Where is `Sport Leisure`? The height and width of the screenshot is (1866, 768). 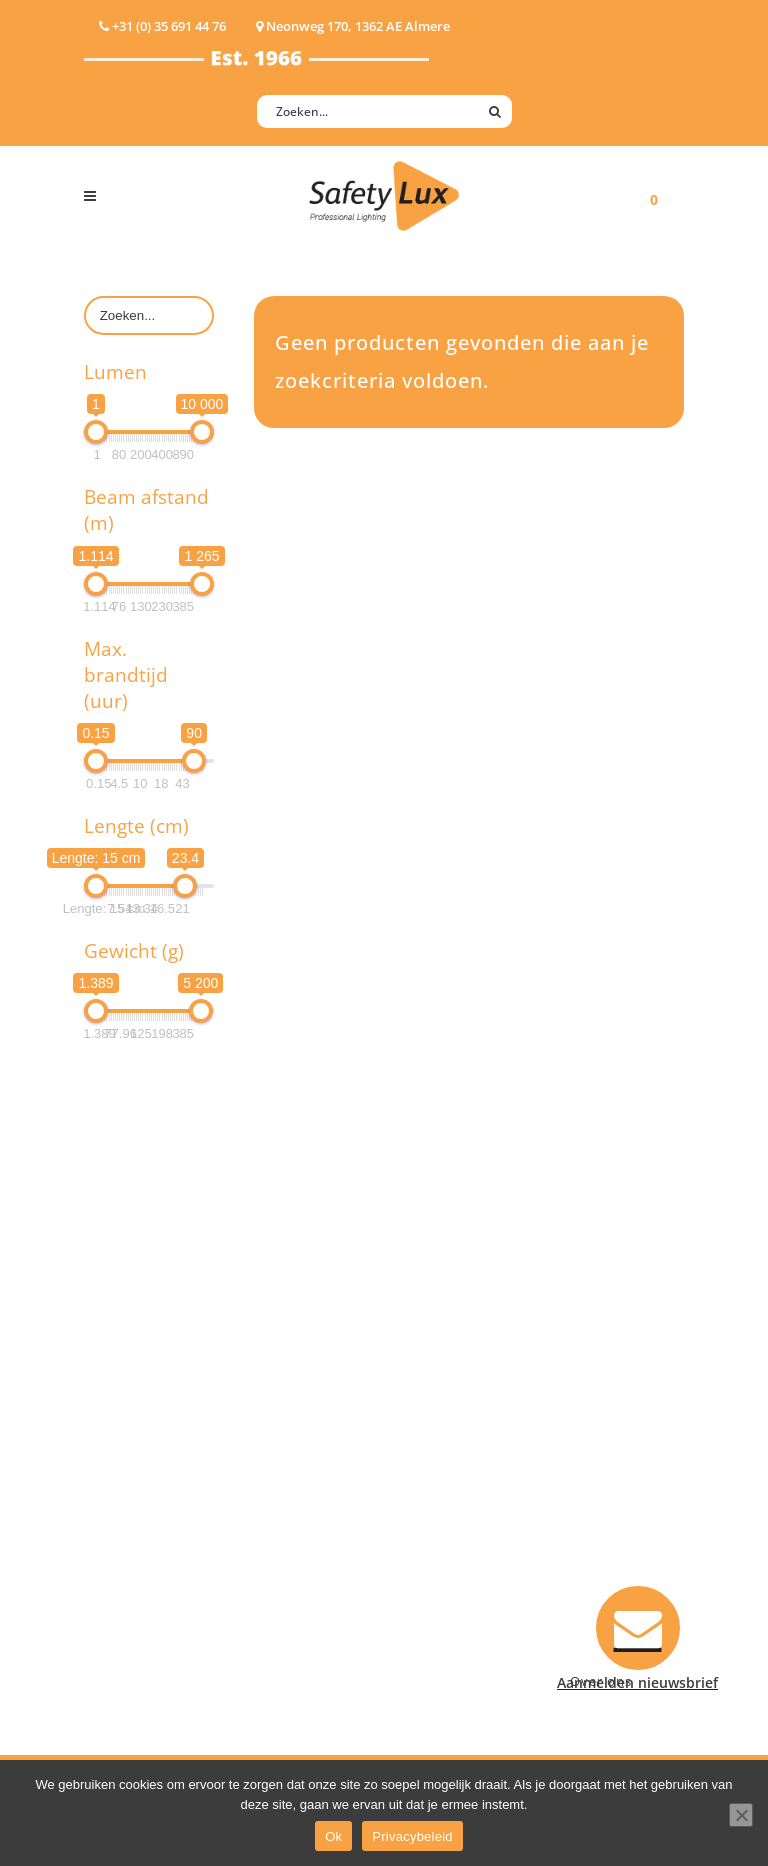 Sport Leisure is located at coordinates (300, 1477).